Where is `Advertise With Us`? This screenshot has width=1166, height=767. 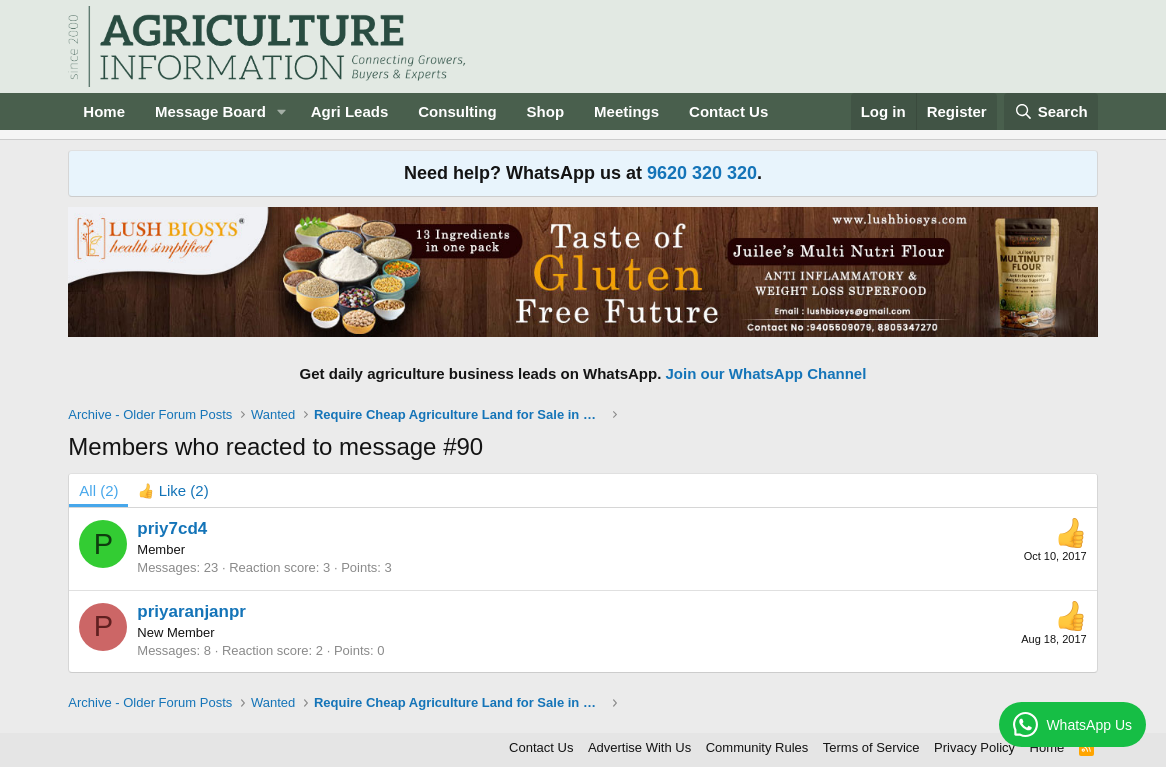
Advertise With Us is located at coordinates (639, 747).